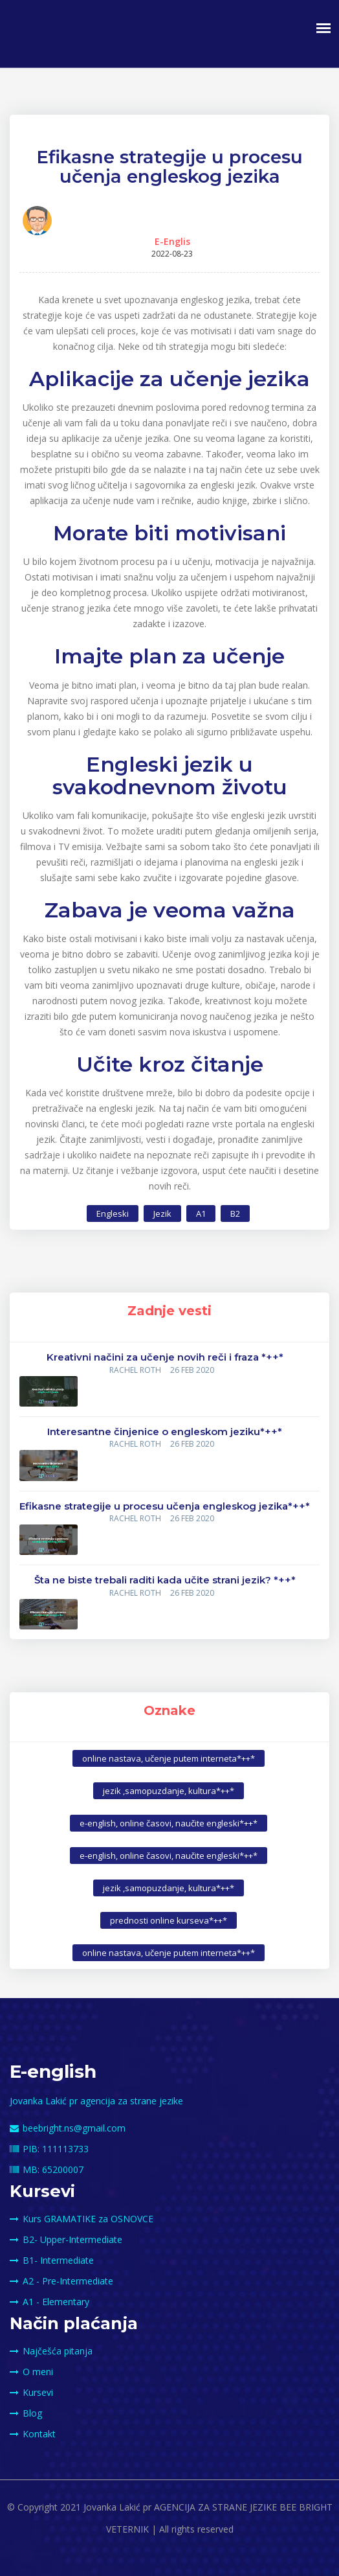 Image resolution: width=339 pixels, height=2576 pixels. Describe the element at coordinates (33, 2434) in the screenshot. I see `Kontakt` at that location.